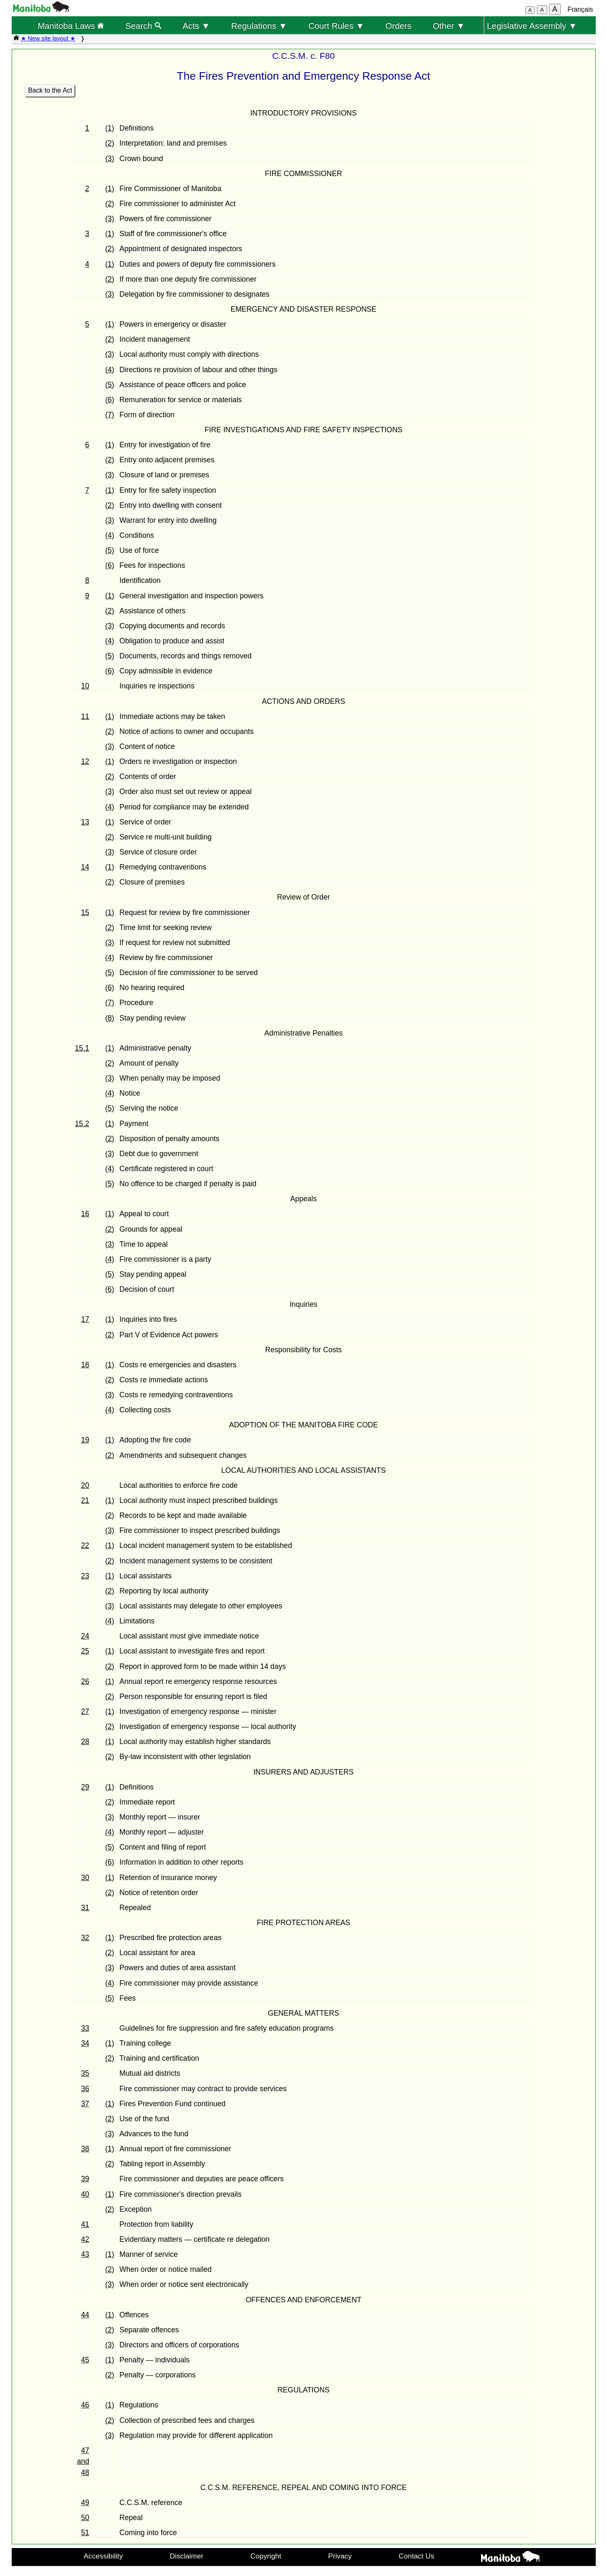 This screenshot has width=607, height=2576. I want to click on Acts ▼, so click(196, 25).